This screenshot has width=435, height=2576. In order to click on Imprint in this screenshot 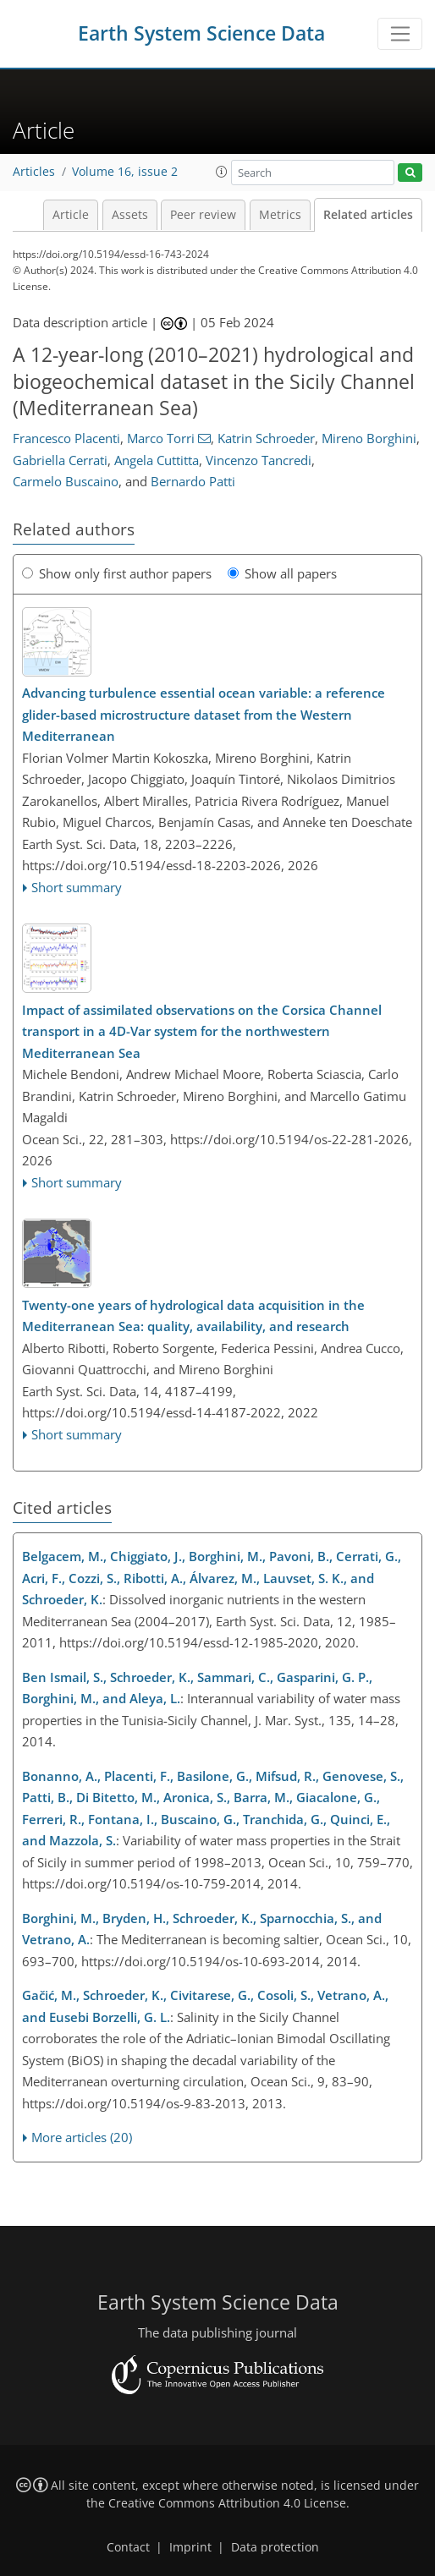, I will do `click(190, 2547)`.